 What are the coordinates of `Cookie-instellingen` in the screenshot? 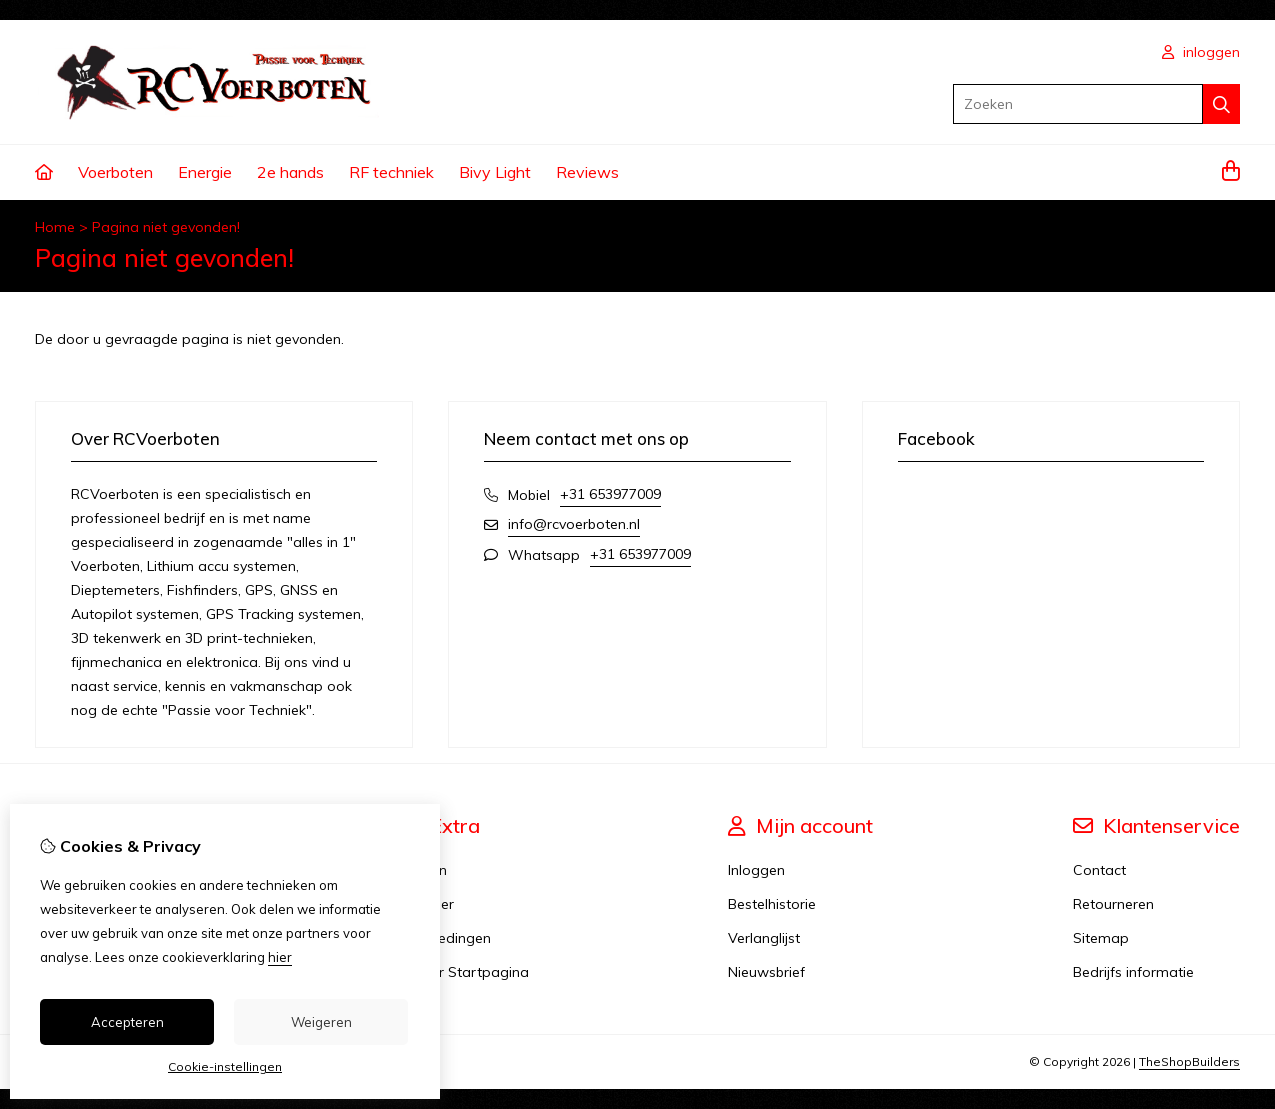 It's located at (225, 1066).